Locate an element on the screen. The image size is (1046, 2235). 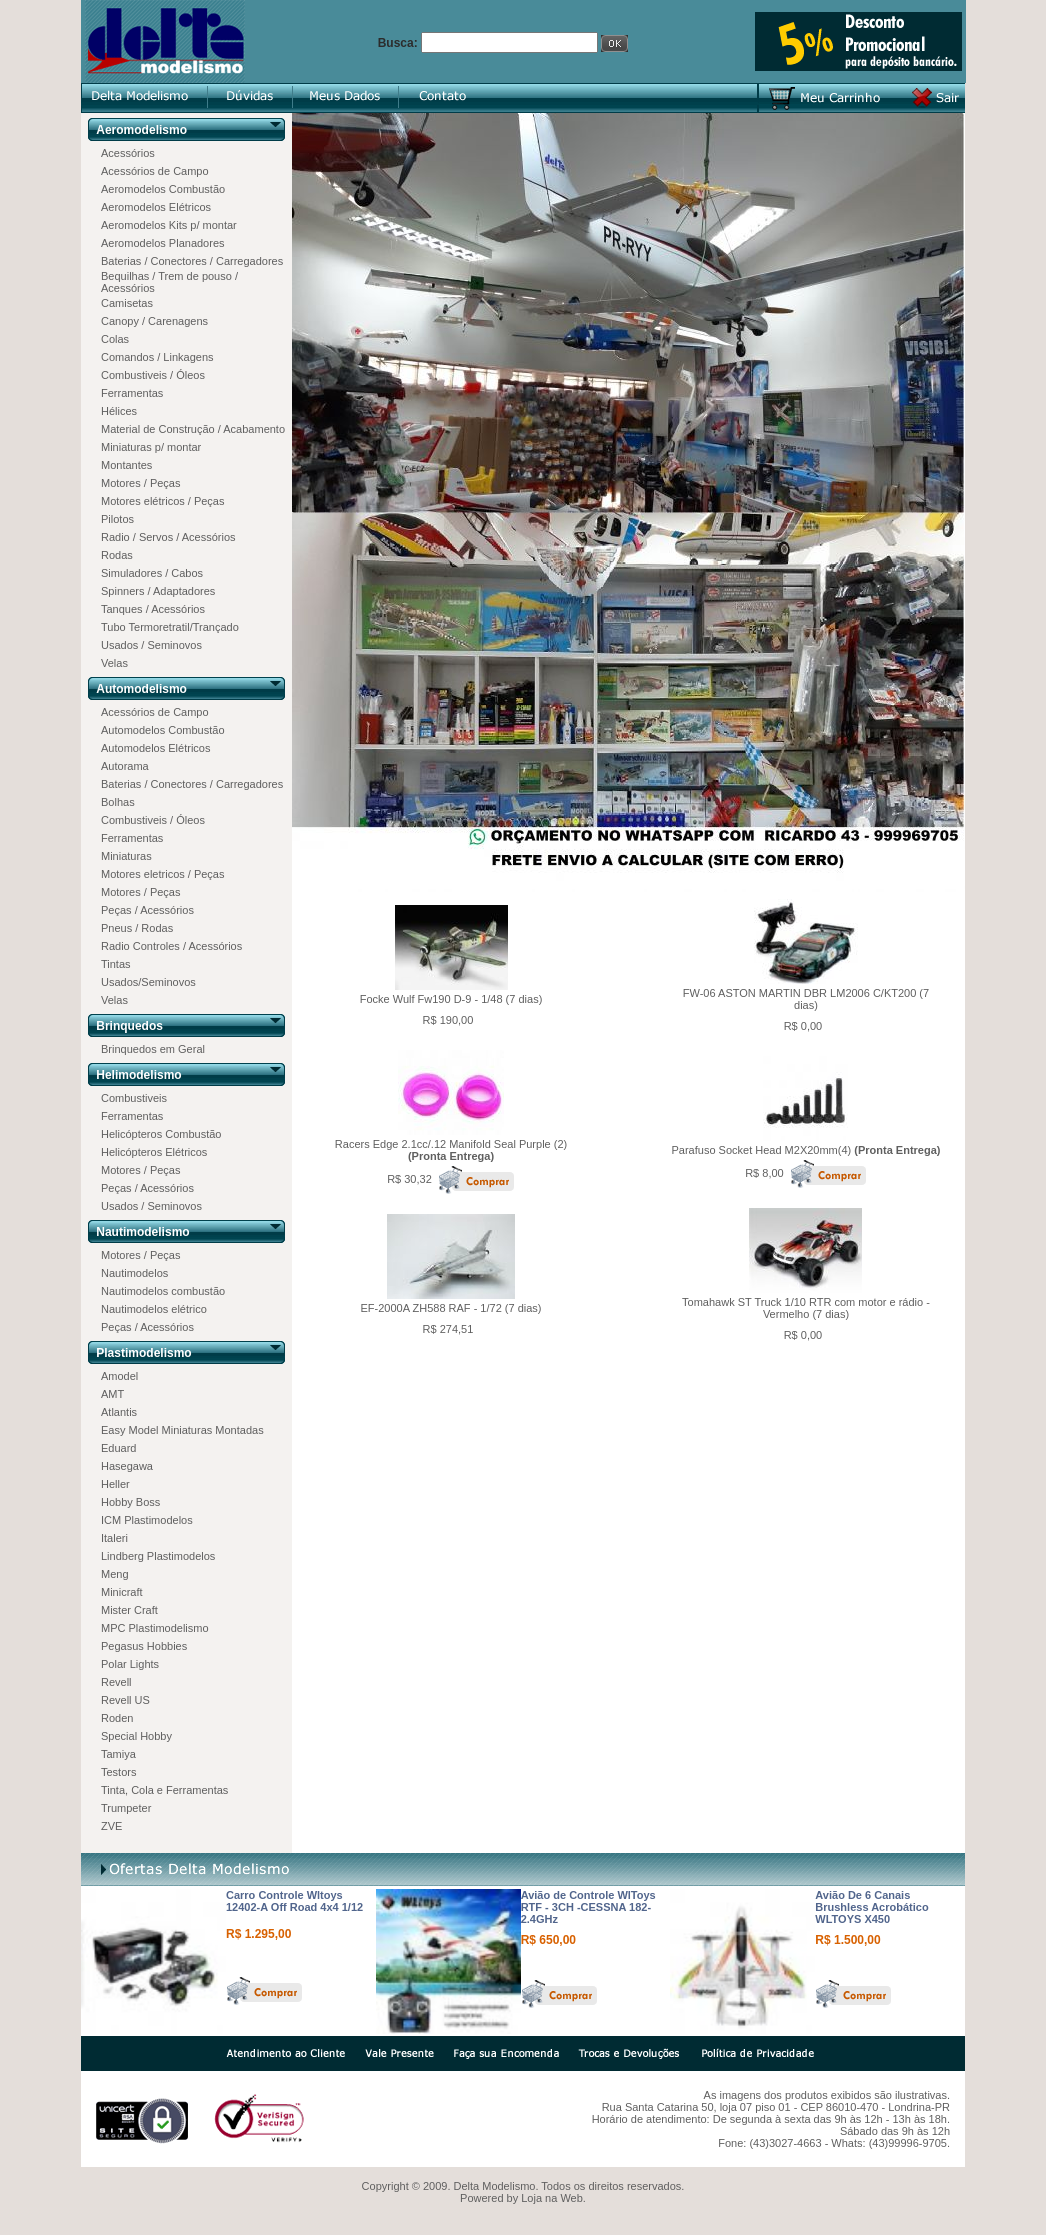
Eduard is located at coordinates (118, 1448).